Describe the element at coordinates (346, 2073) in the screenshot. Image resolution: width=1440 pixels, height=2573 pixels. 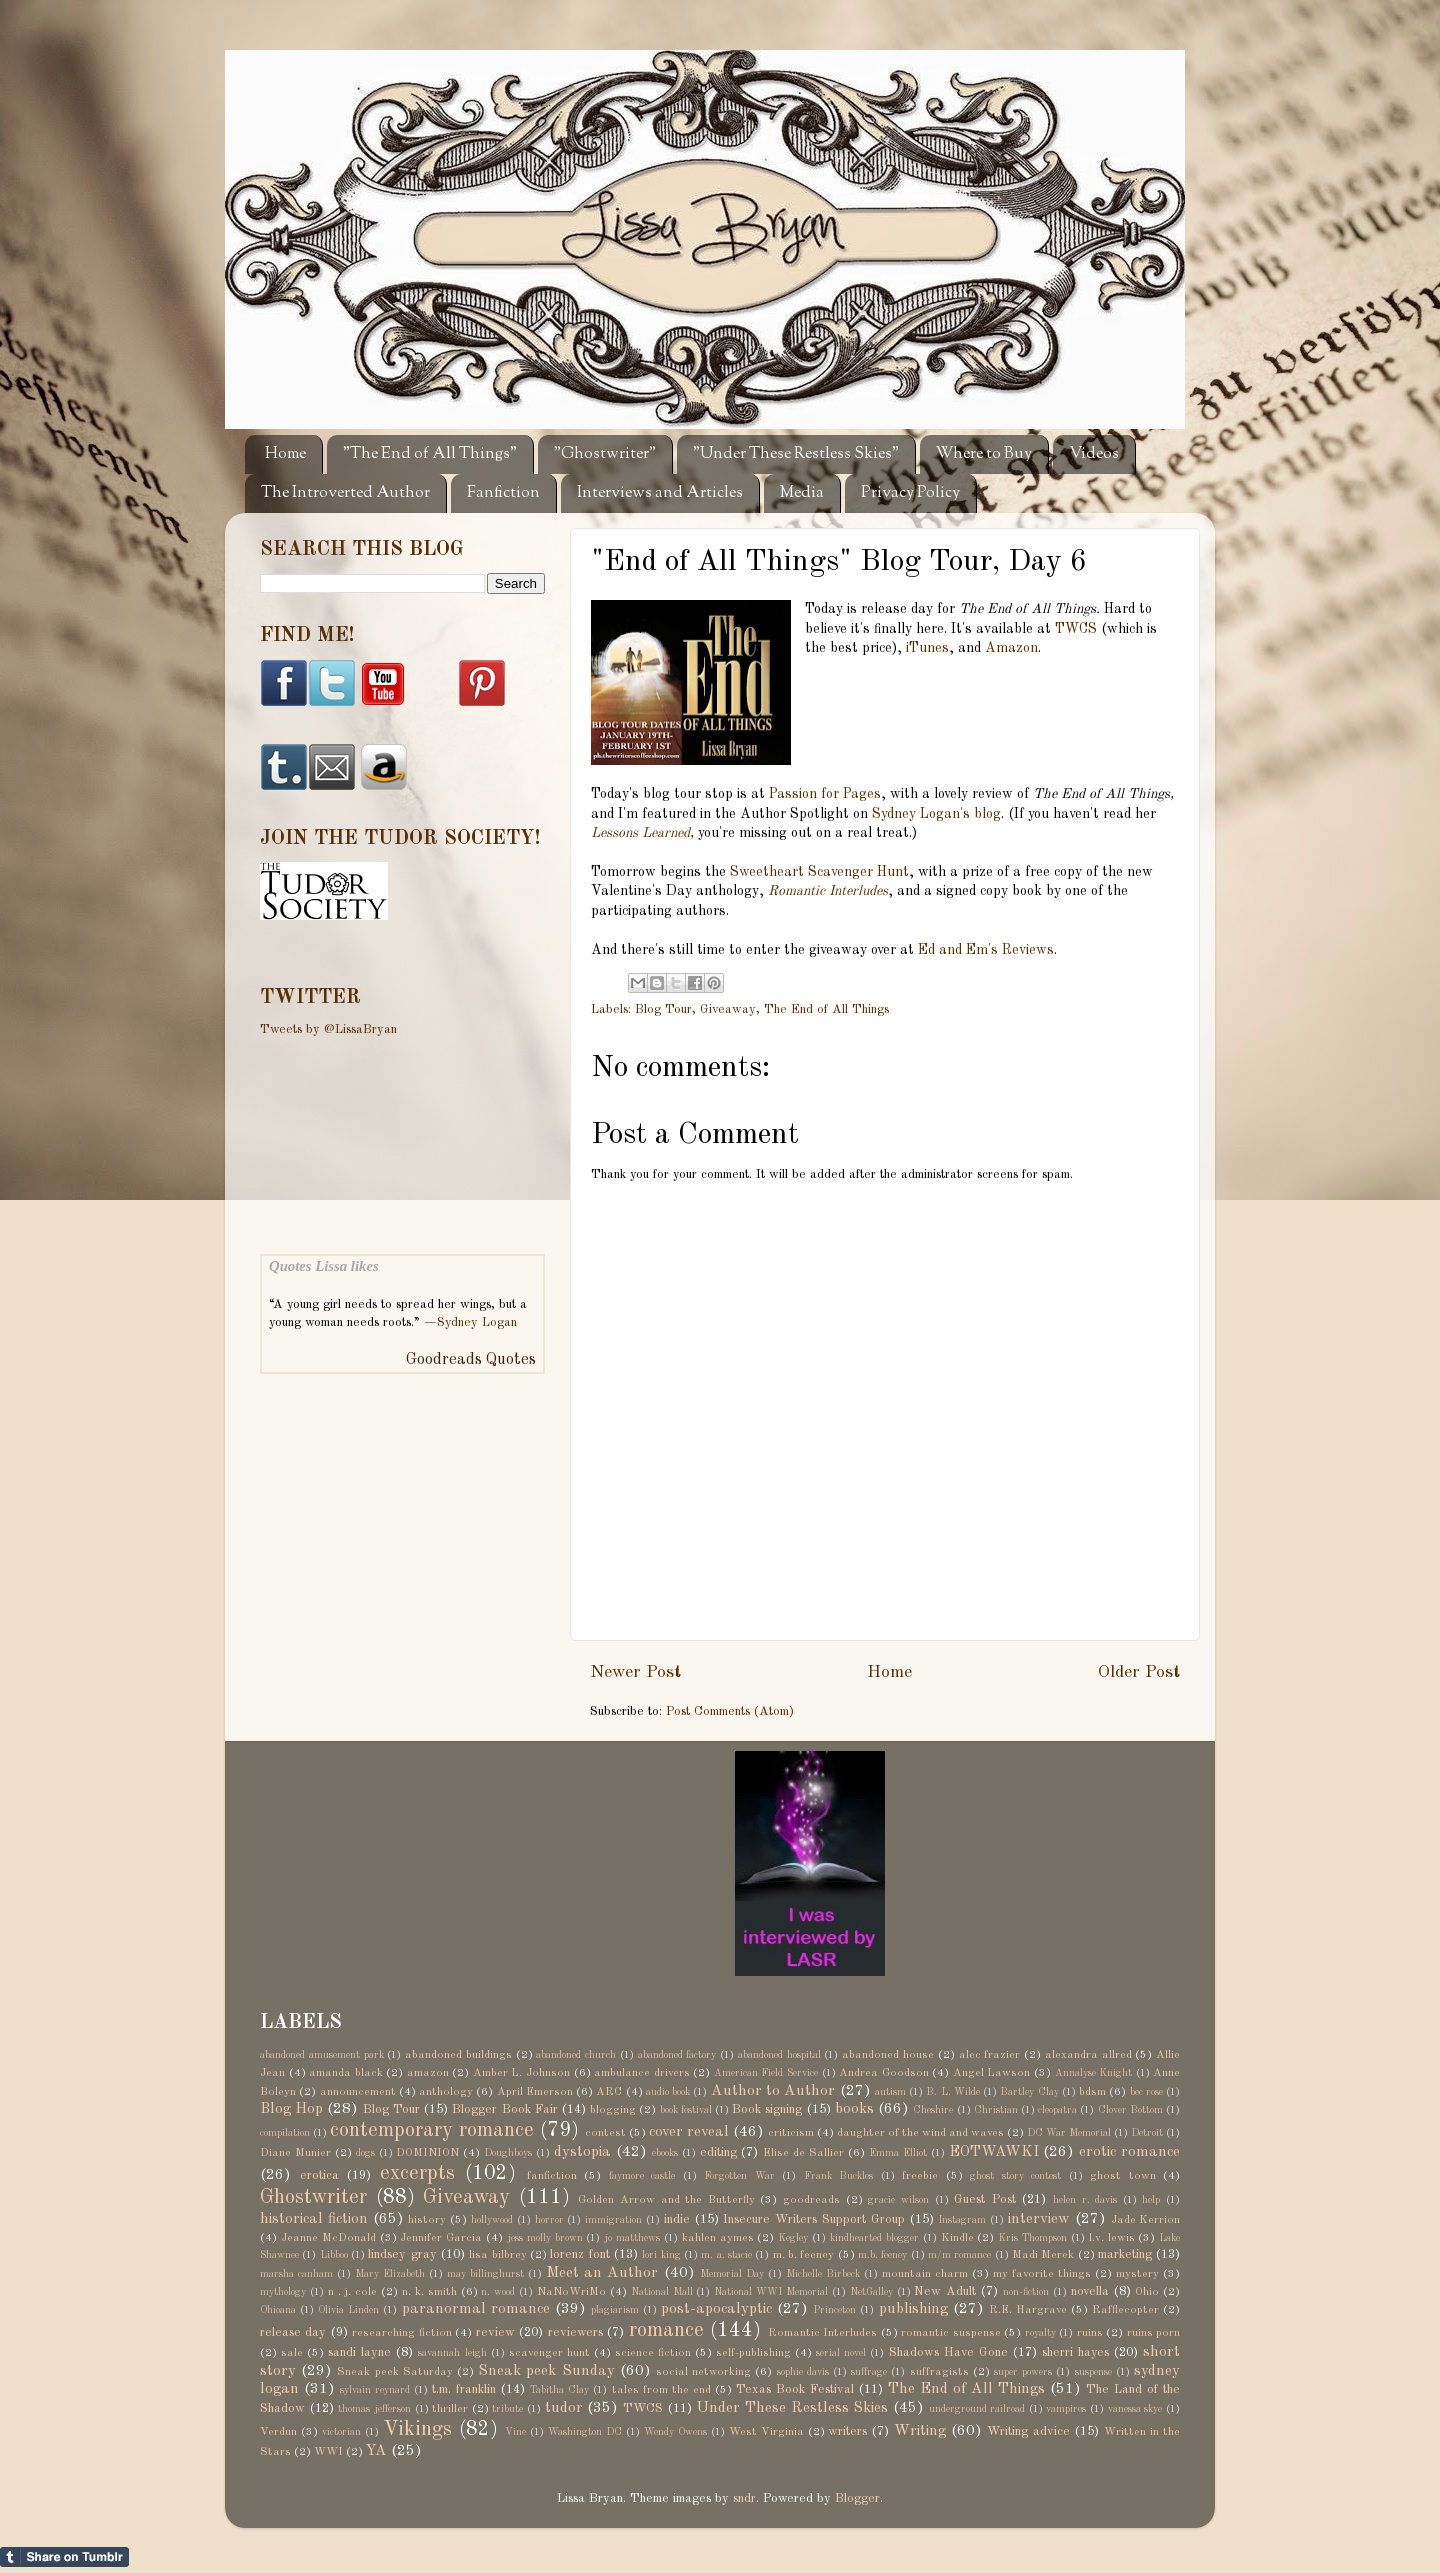
I see `amanda black` at that location.